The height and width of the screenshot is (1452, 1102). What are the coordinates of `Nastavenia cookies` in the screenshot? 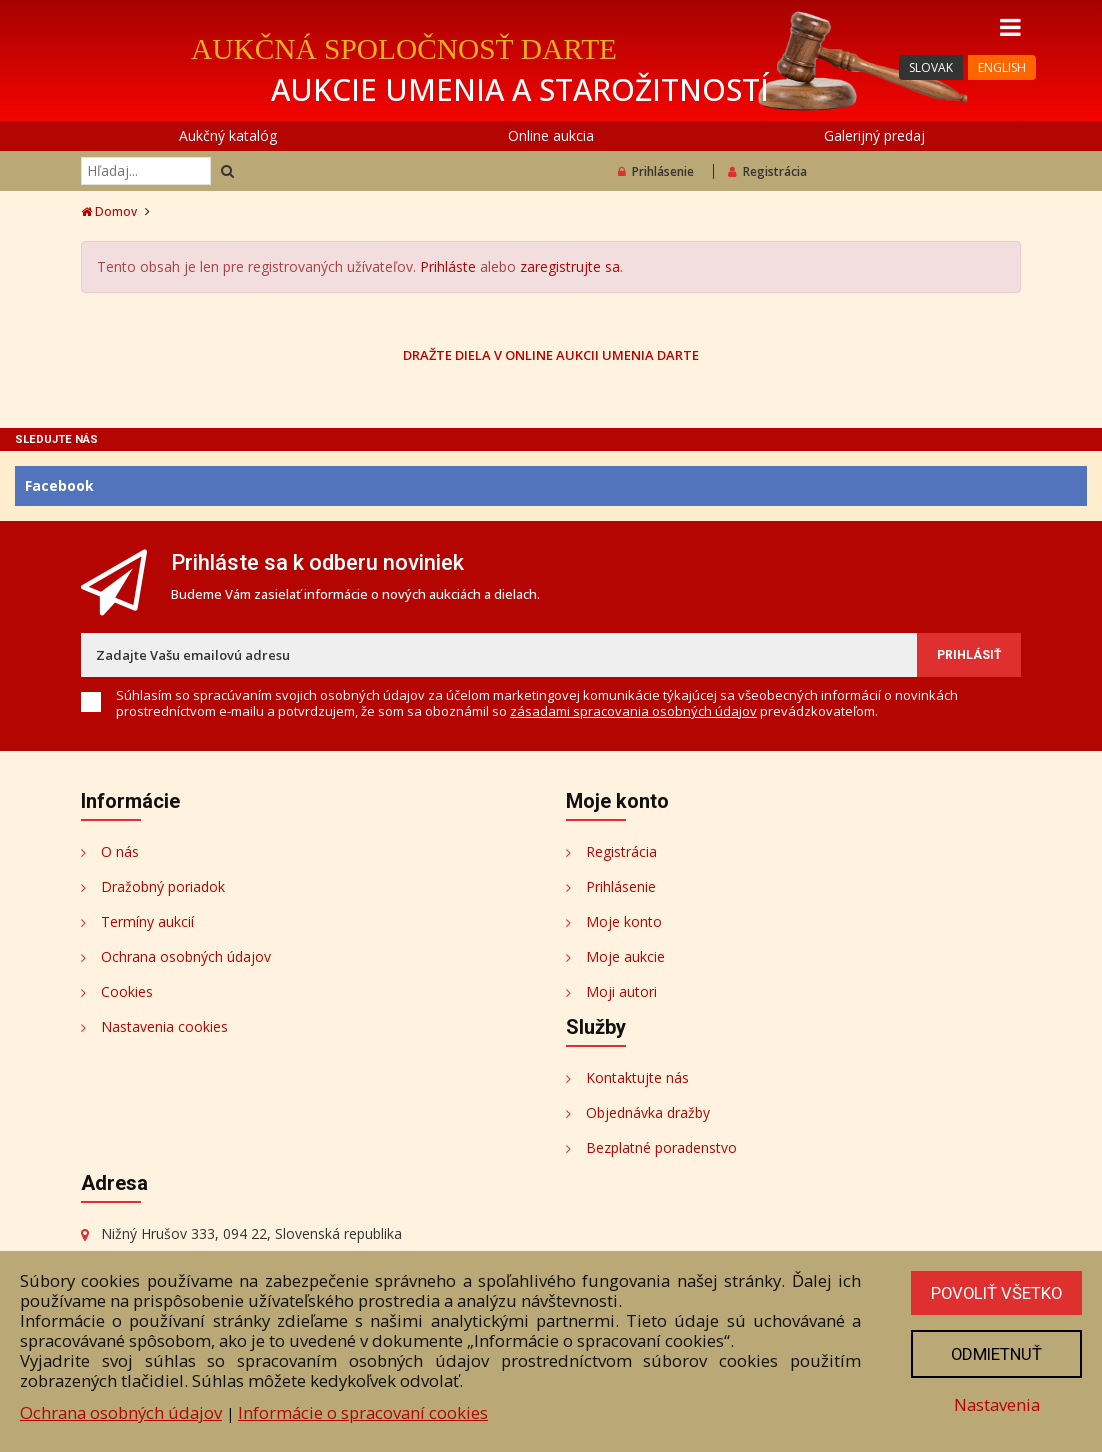 It's located at (164, 1026).